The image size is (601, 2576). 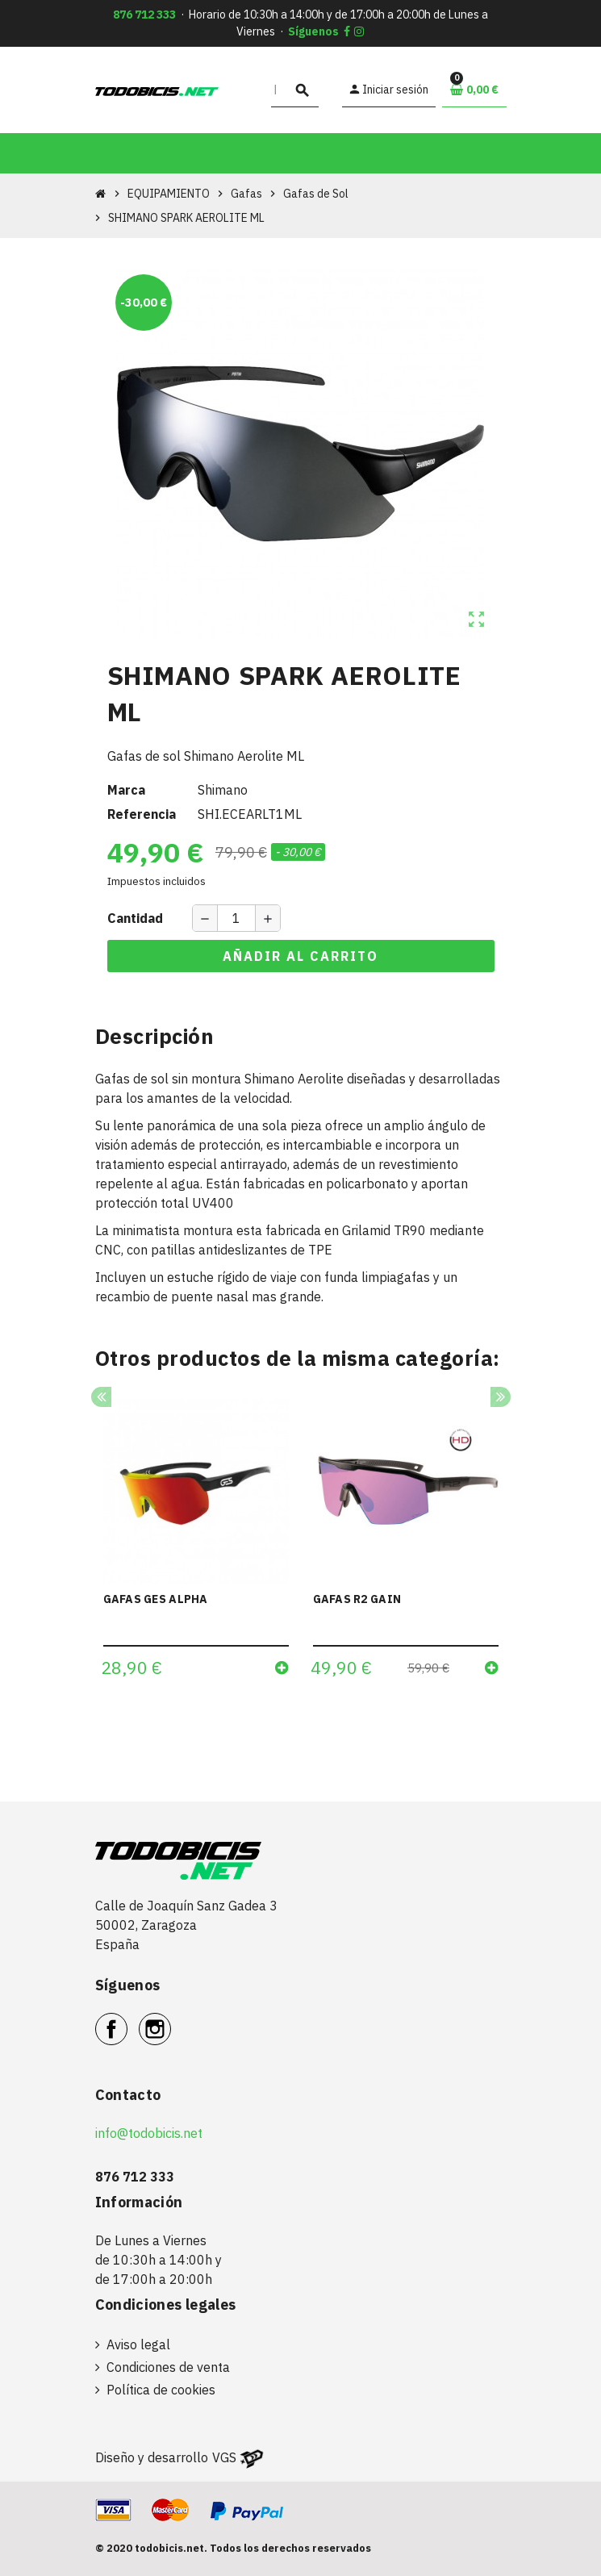 I want to click on Instagram, so click(x=170, y=2020).